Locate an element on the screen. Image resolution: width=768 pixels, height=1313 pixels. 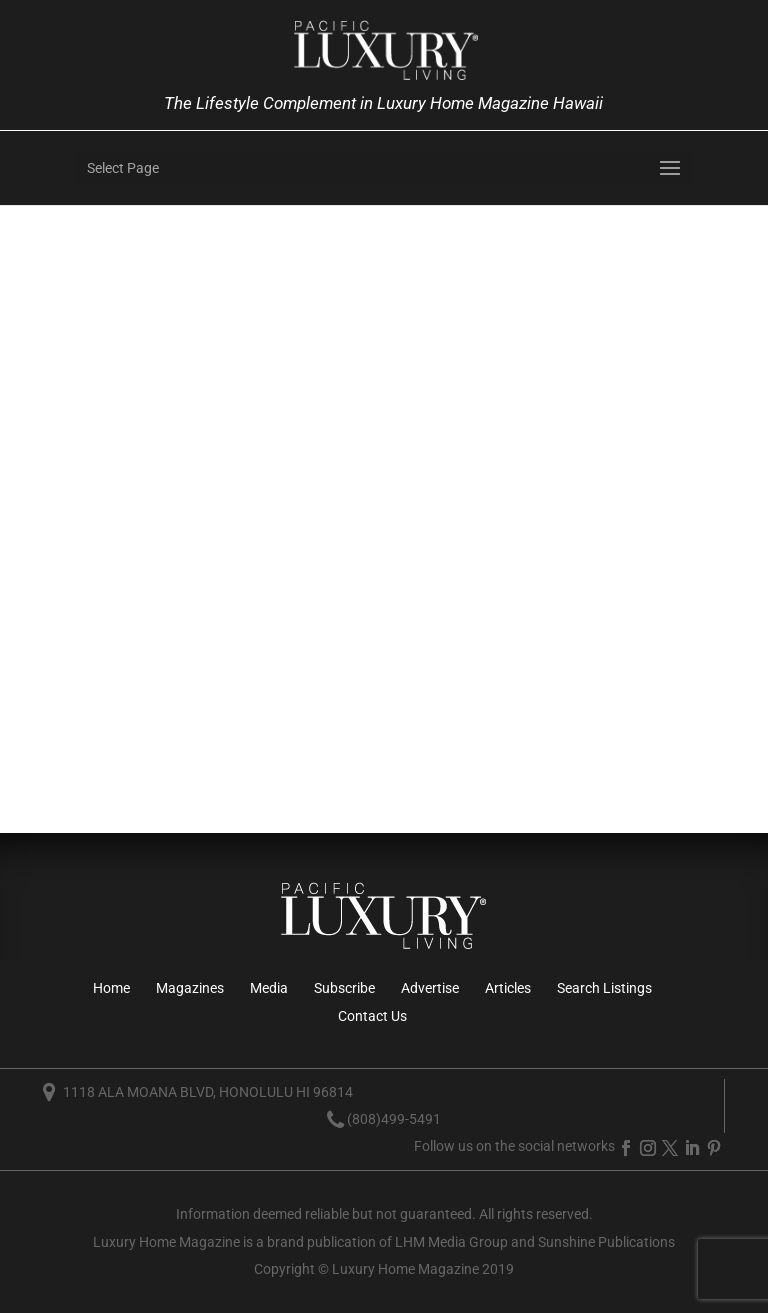
Contact Us is located at coordinates (372, 1016).